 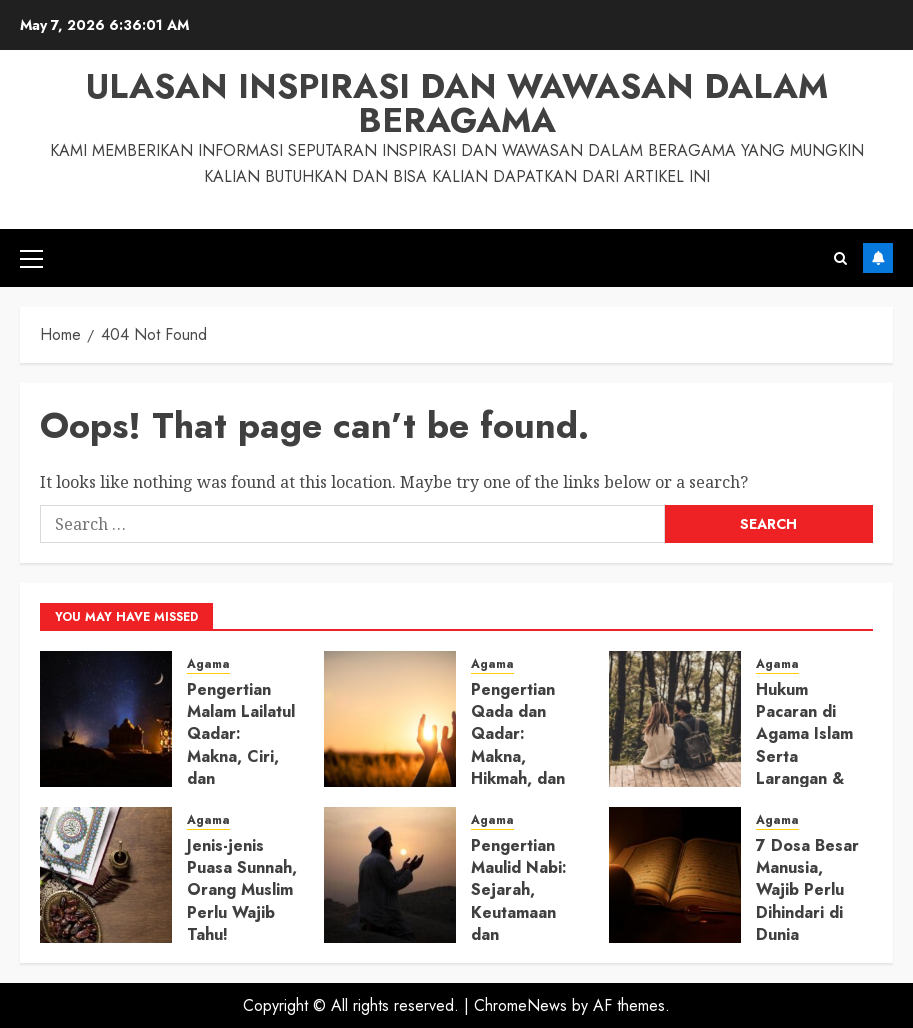 What do you see at coordinates (390, 875) in the screenshot?
I see `[Pengertian Maulid Nabi: Sejarah, Keutamaan dan Amalannya]` at bounding box center [390, 875].